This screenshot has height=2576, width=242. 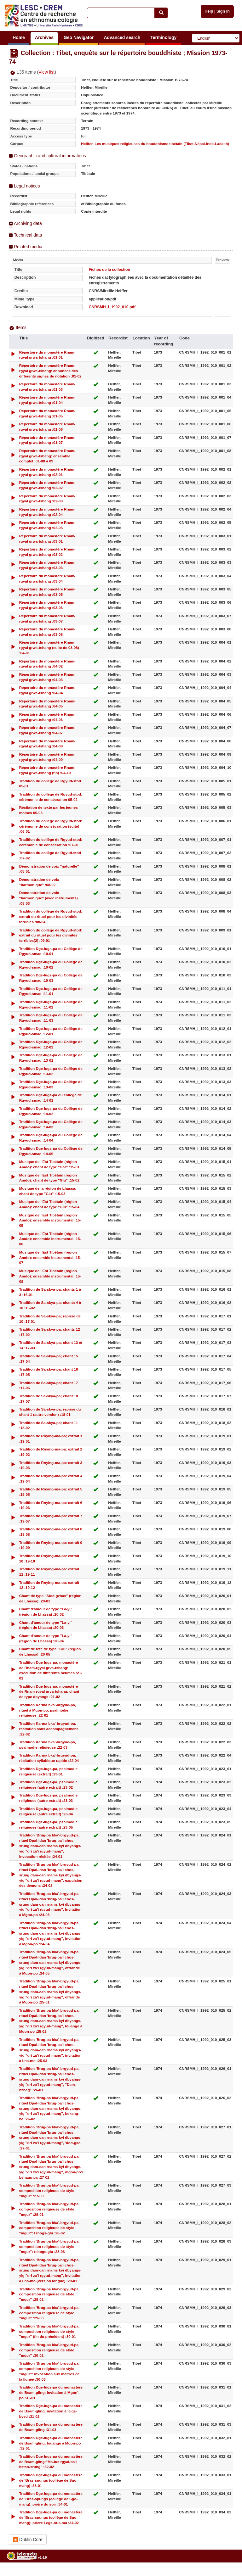 I want to click on Tradition du collège de Rgyud-stod: extrait du rituel pour les divinités terribles(2) :09-01, so click(x=50, y=935).